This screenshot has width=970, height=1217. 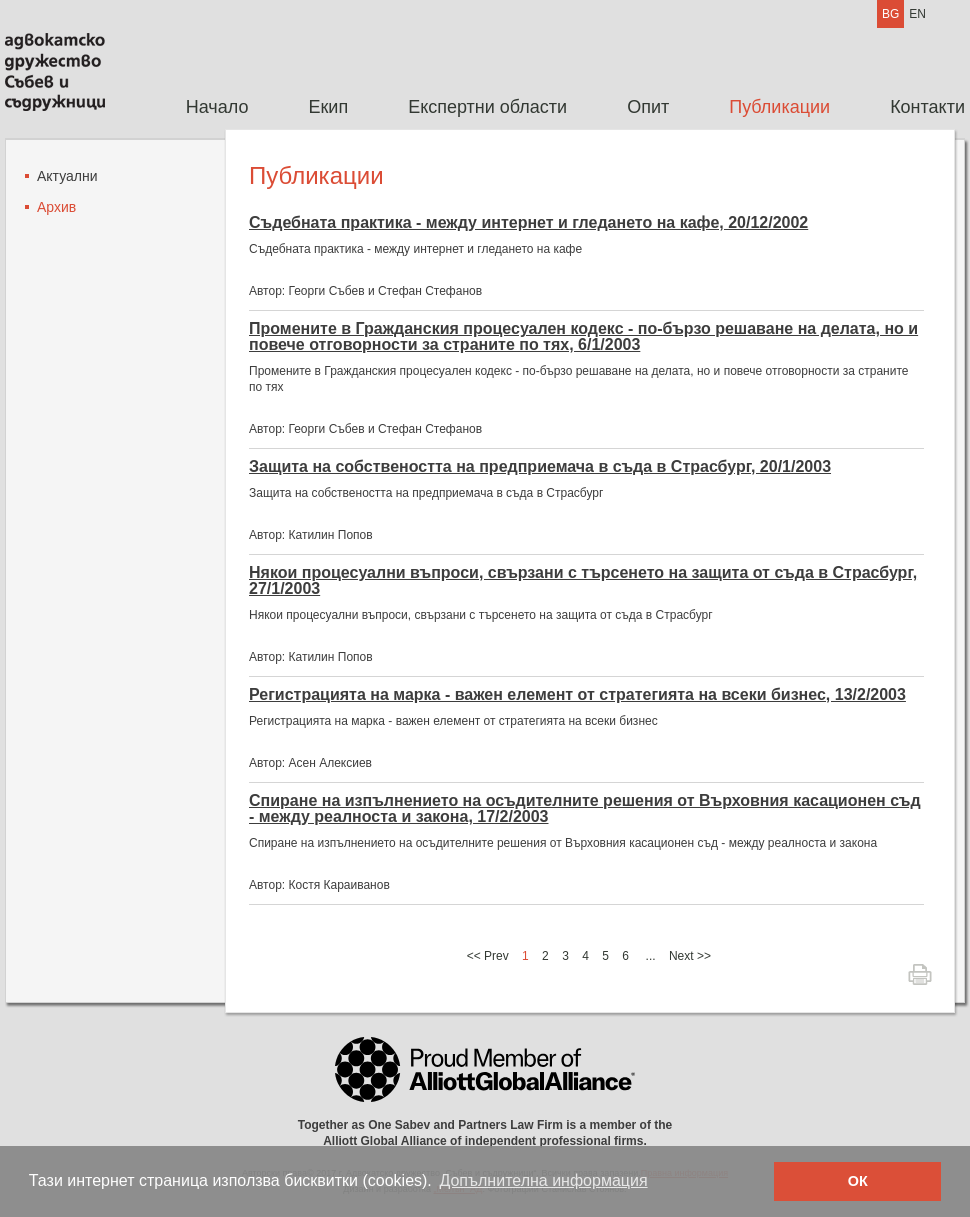 I want to click on Актуални, so click(x=67, y=176).